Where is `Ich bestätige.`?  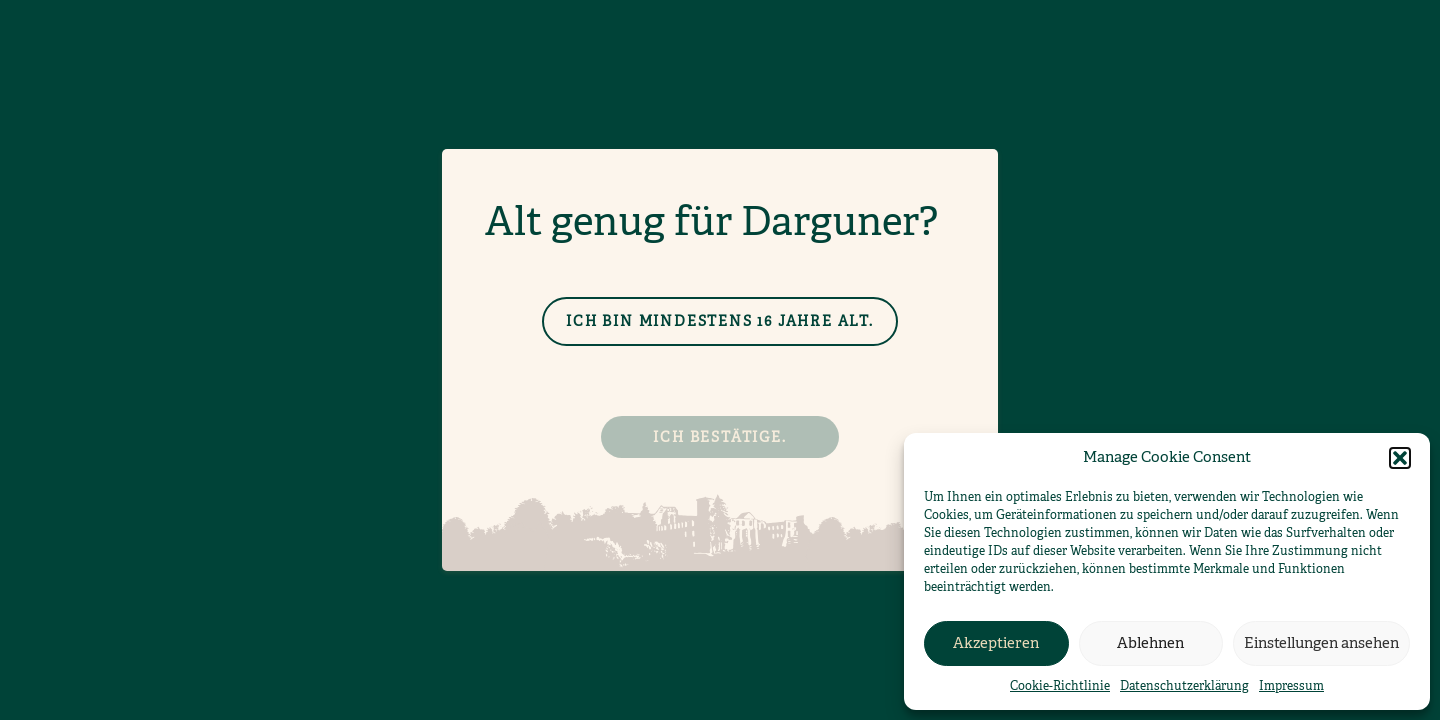 Ich bestätige. is located at coordinates (719, 437).